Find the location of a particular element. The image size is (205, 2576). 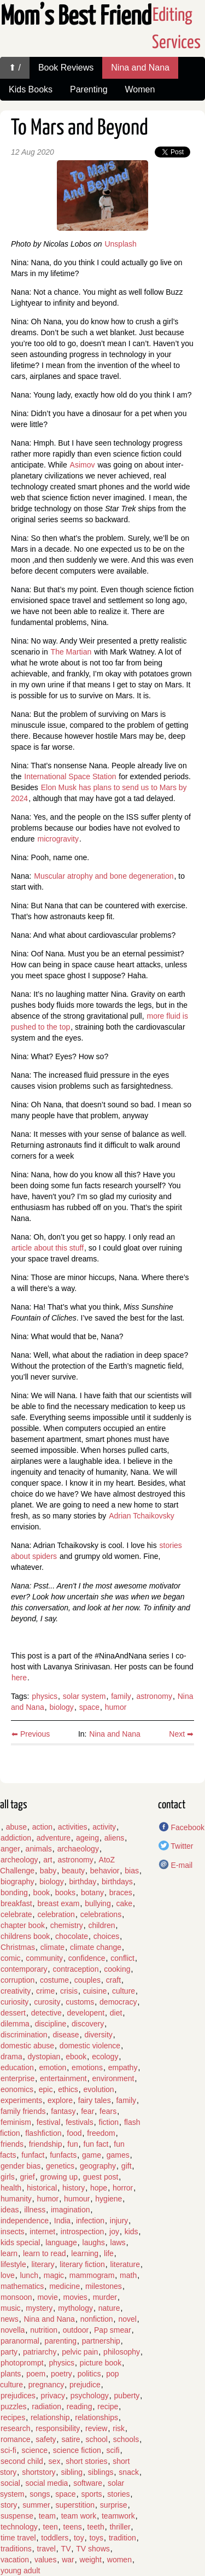

microgravity is located at coordinates (57, 838).